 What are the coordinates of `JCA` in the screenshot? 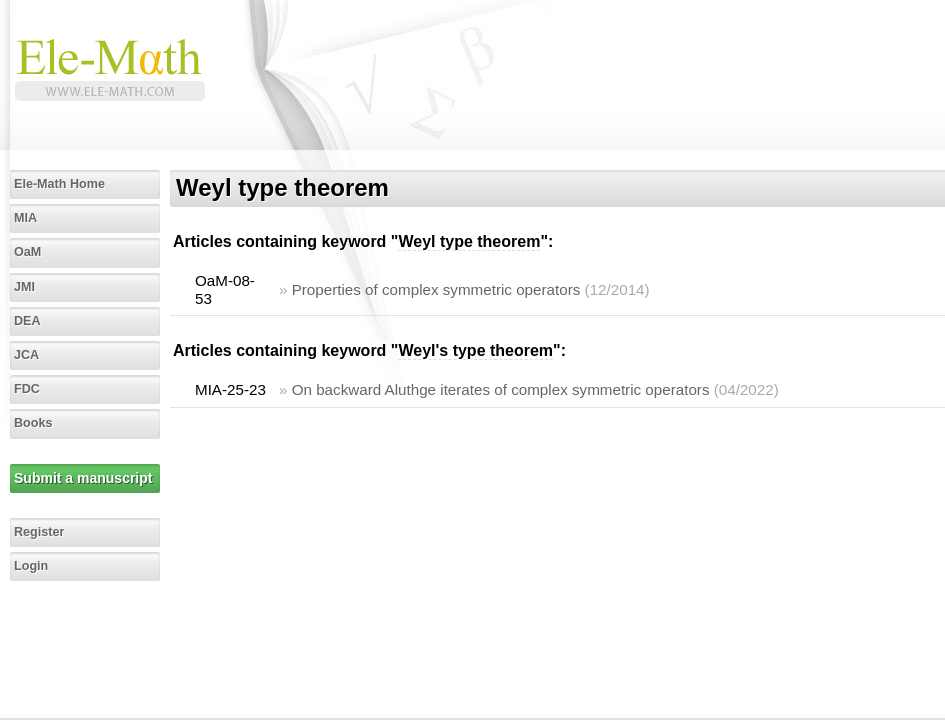 It's located at (26, 355).